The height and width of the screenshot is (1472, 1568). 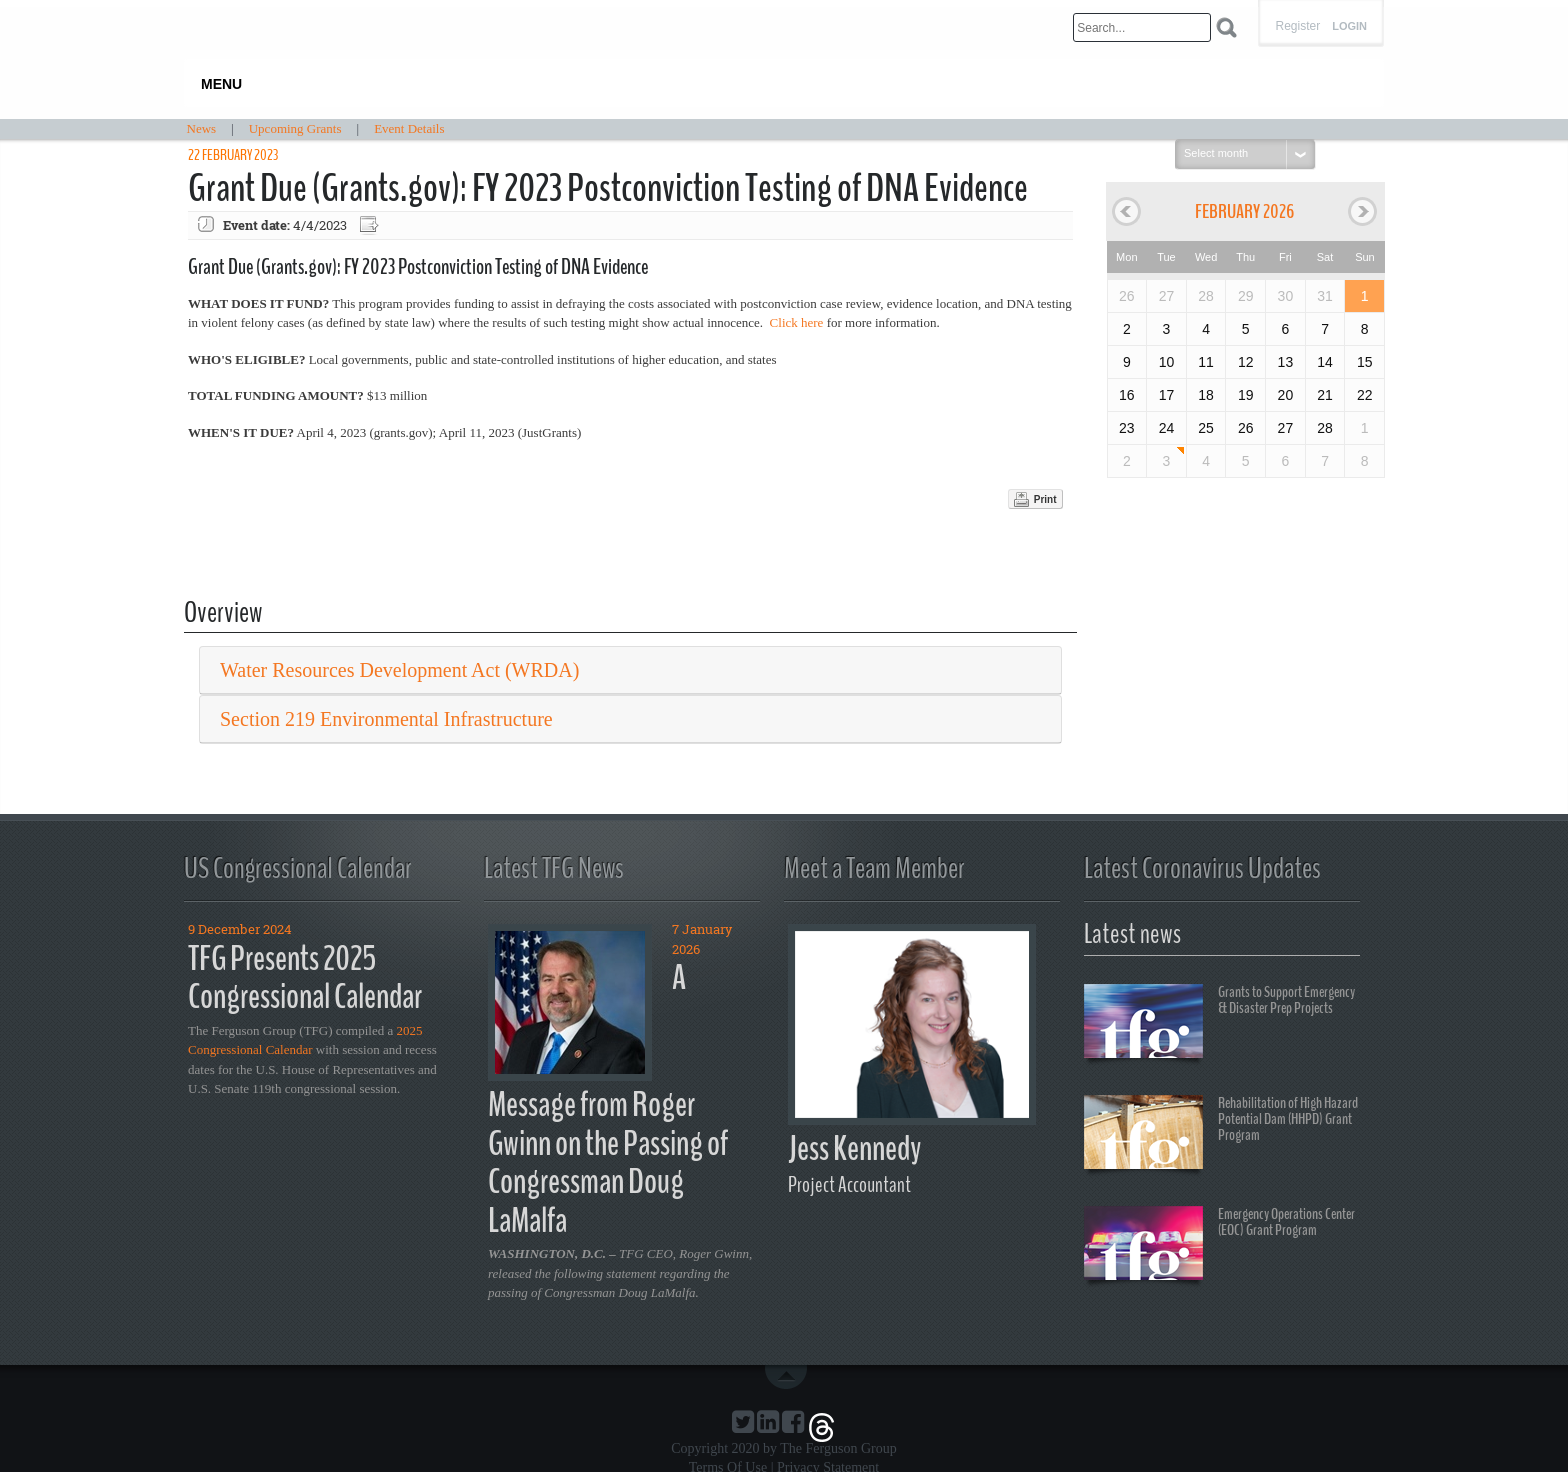 I want to click on Grants to Support Emergency & Disaster Prep Projects, so click(x=1219, y=1024).